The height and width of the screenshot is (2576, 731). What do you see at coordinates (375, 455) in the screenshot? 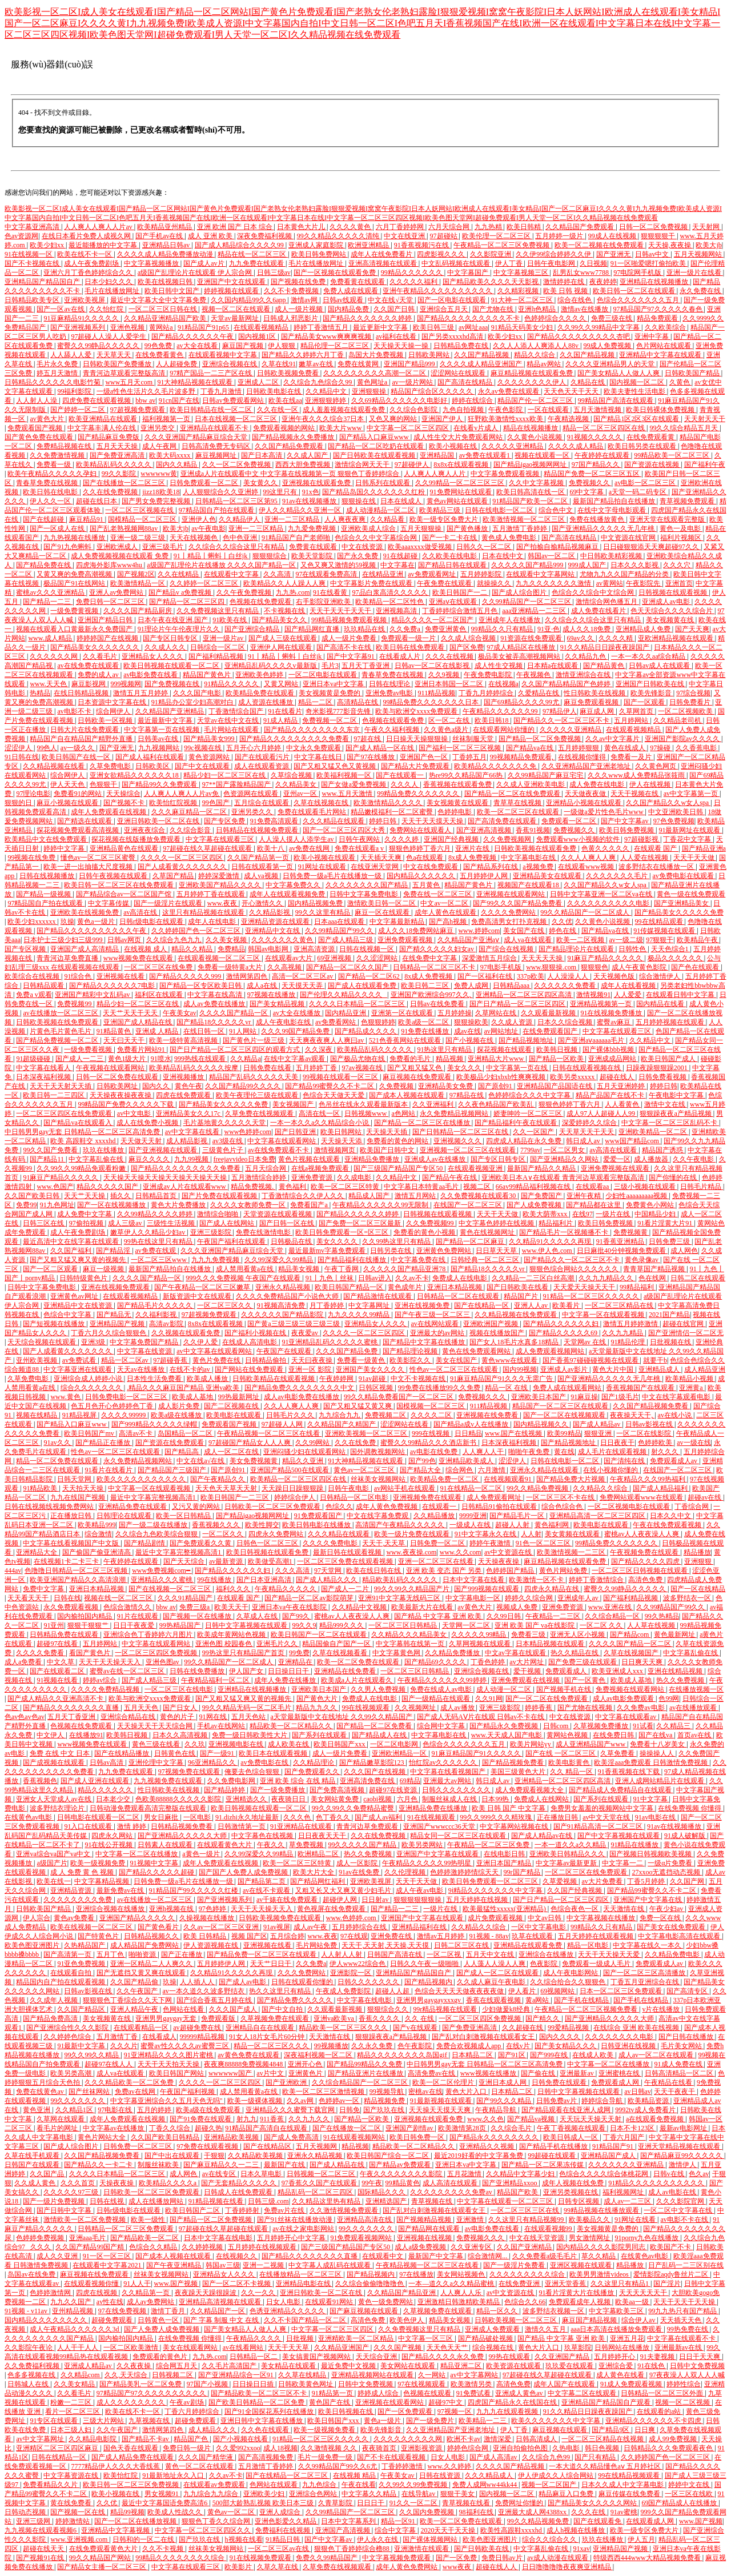
I see `国产日韩欧美在线观看视频` at bounding box center [375, 455].